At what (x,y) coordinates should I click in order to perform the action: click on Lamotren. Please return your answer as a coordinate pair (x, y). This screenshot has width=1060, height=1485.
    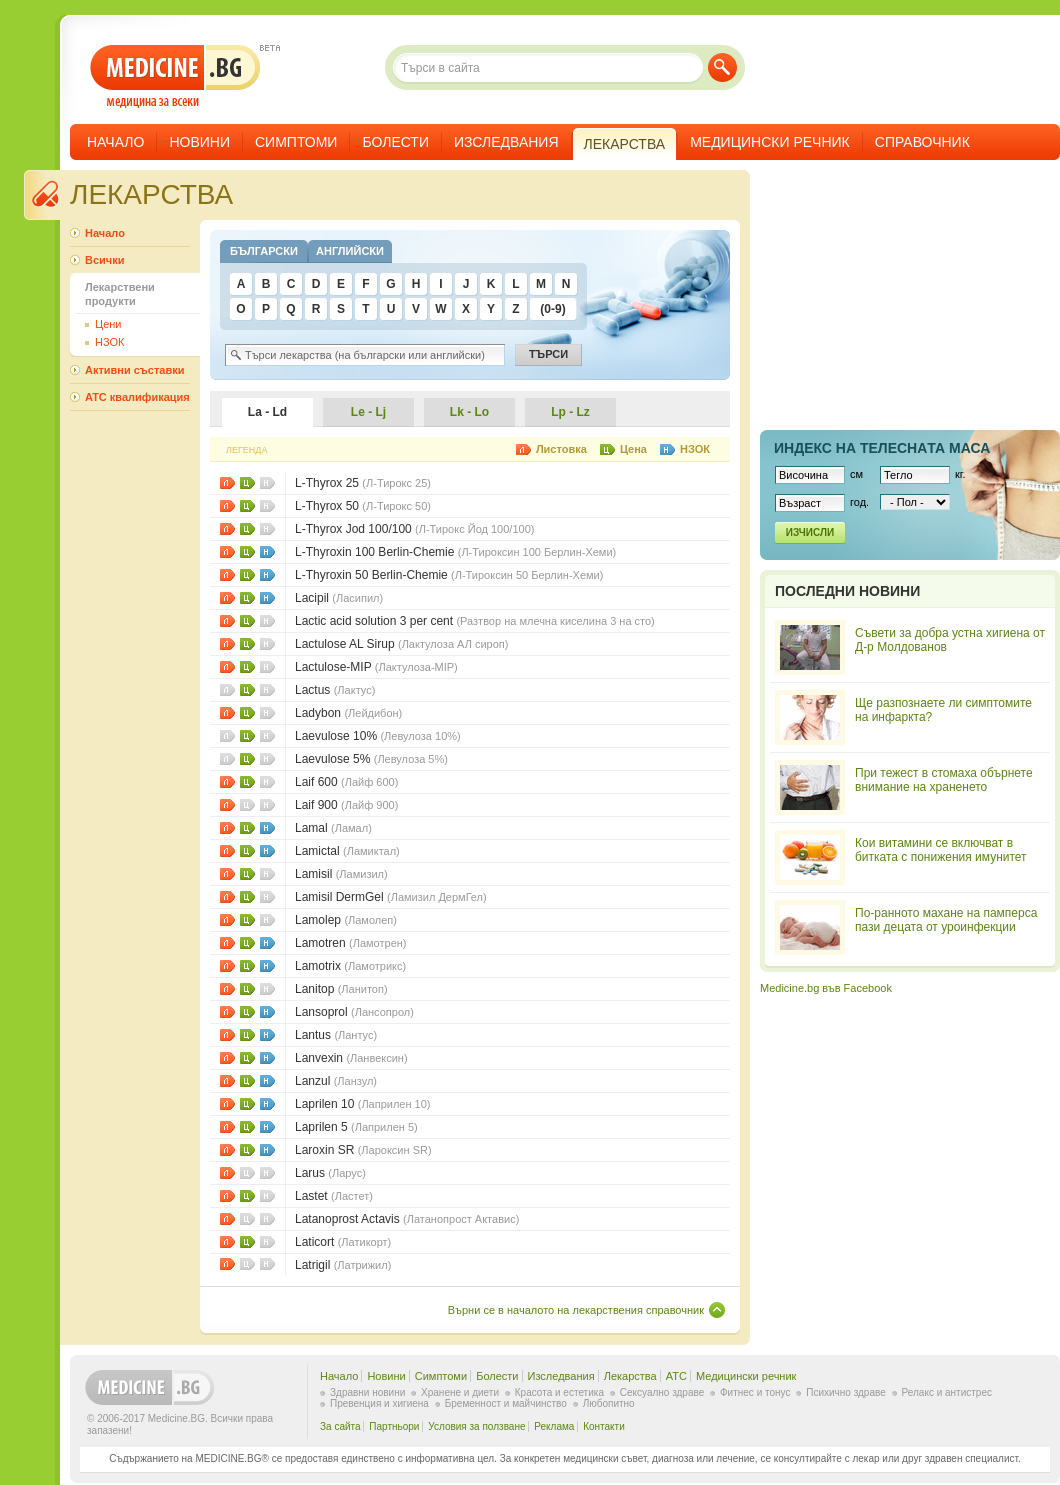
    Looking at the image, I should click on (350, 943).